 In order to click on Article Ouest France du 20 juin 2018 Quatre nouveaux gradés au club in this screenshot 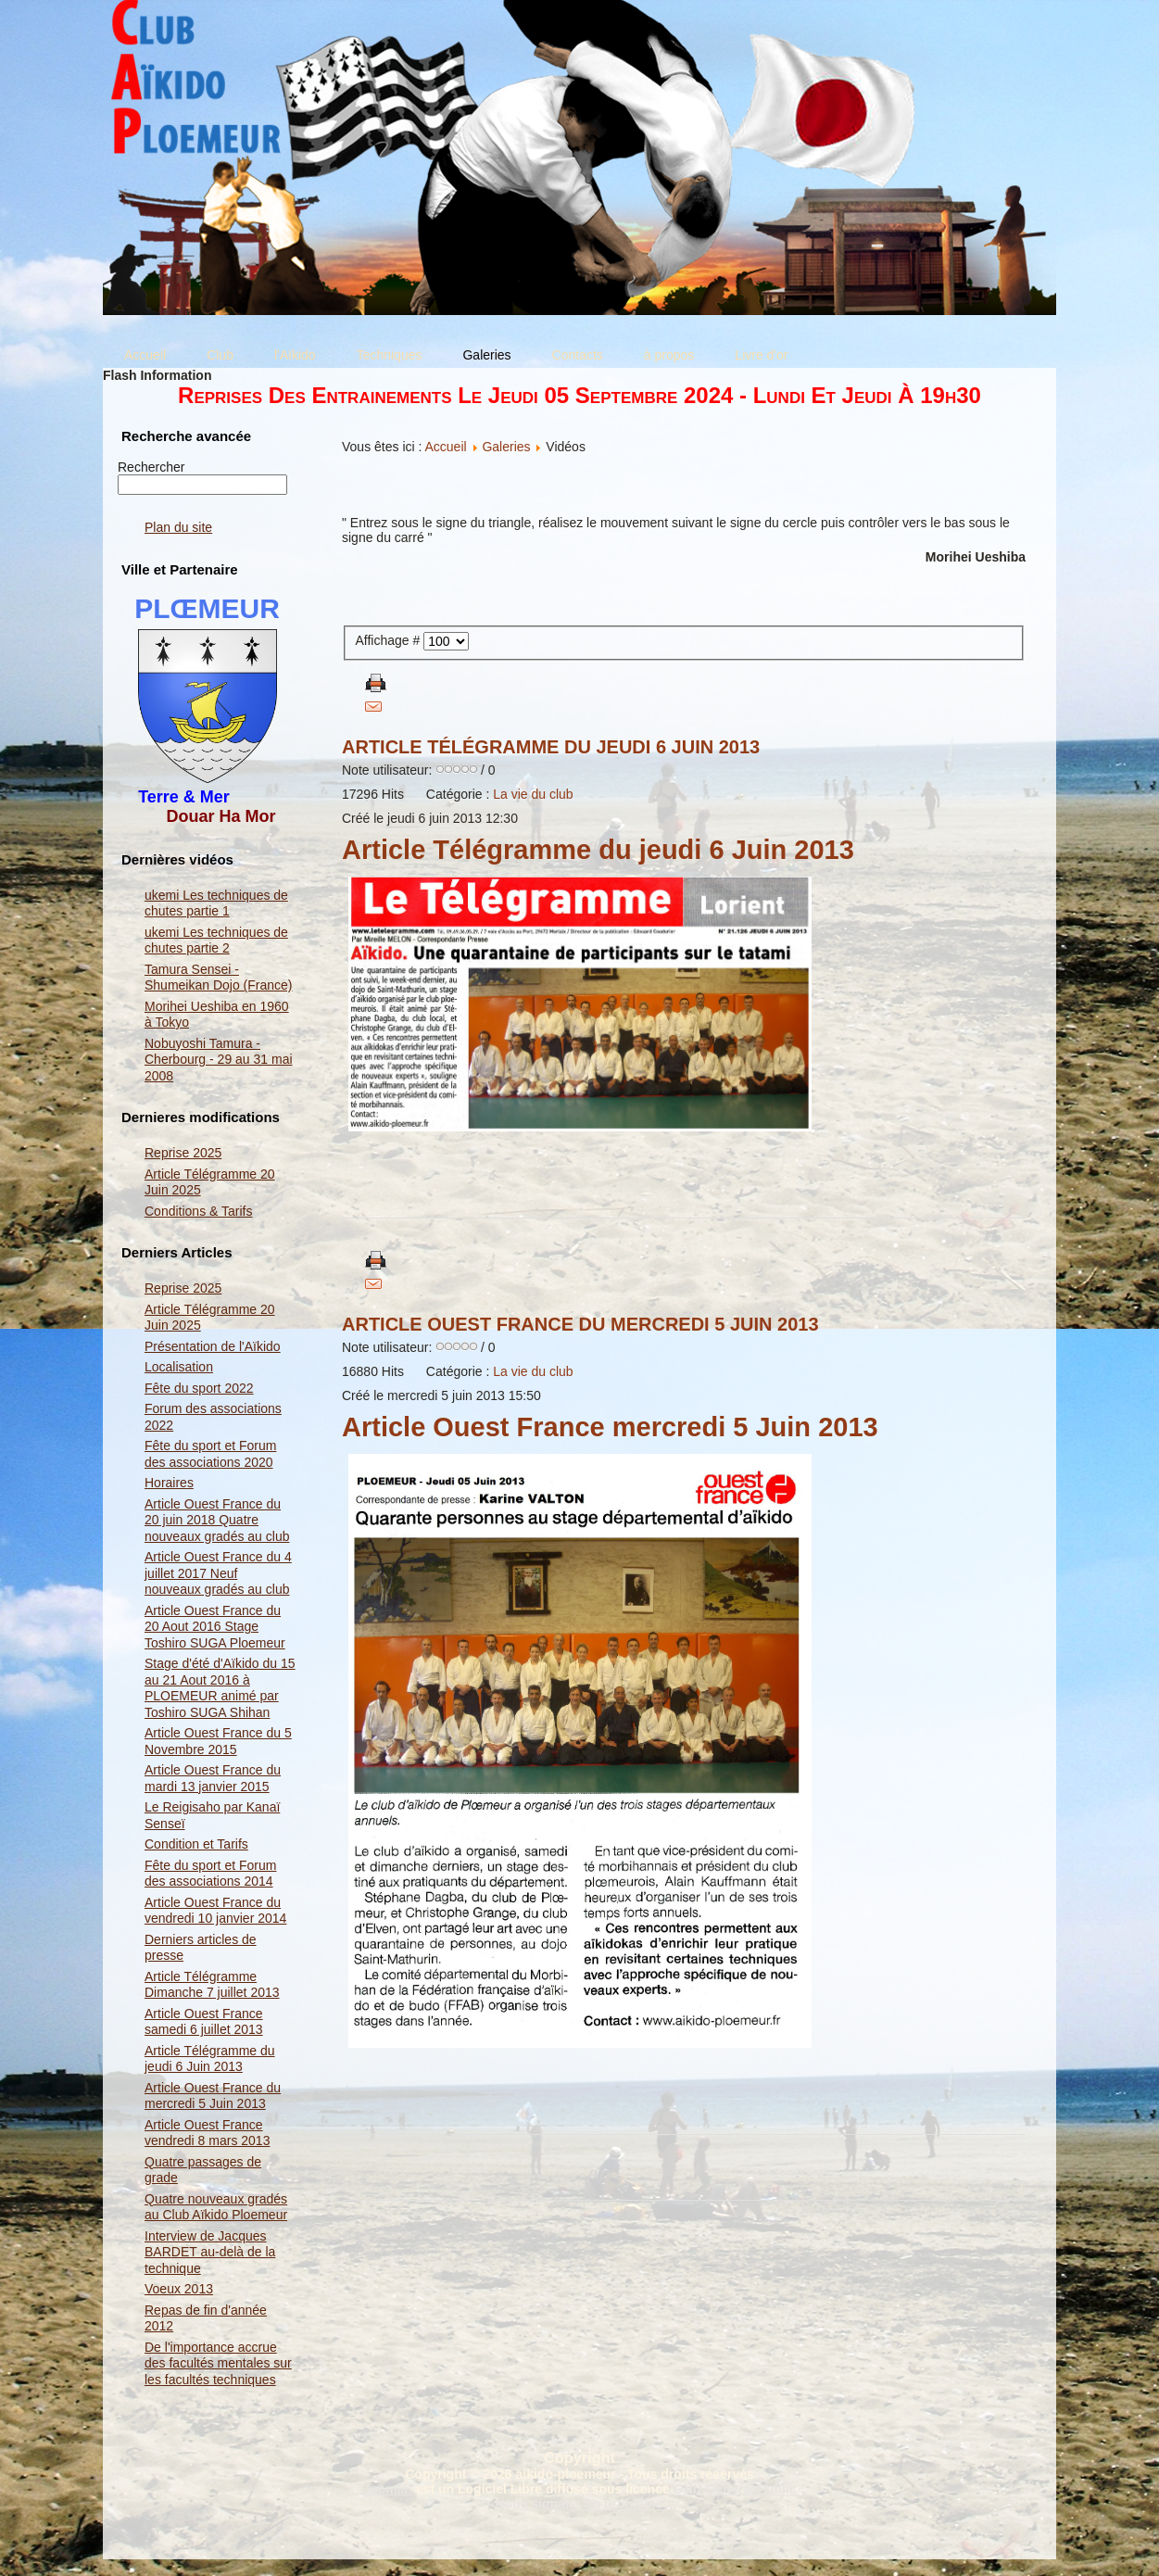, I will do `click(217, 1520)`.